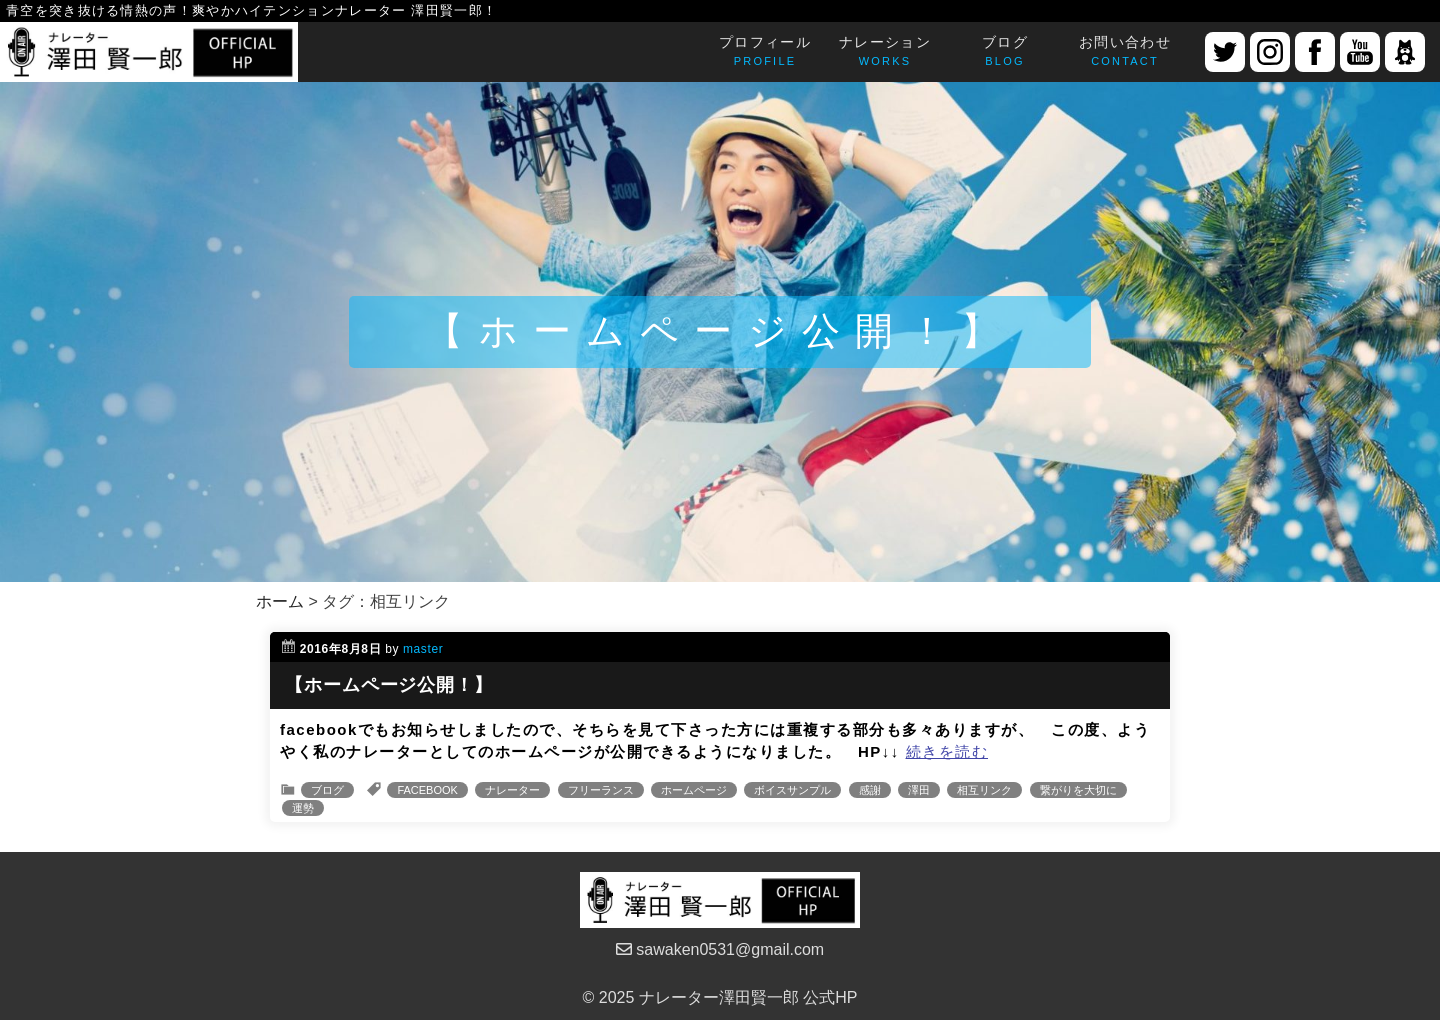 Image resolution: width=1440 pixels, height=1020 pixels. What do you see at coordinates (423, 649) in the screenshot?
I see `master` at bounding box center [423, 649].